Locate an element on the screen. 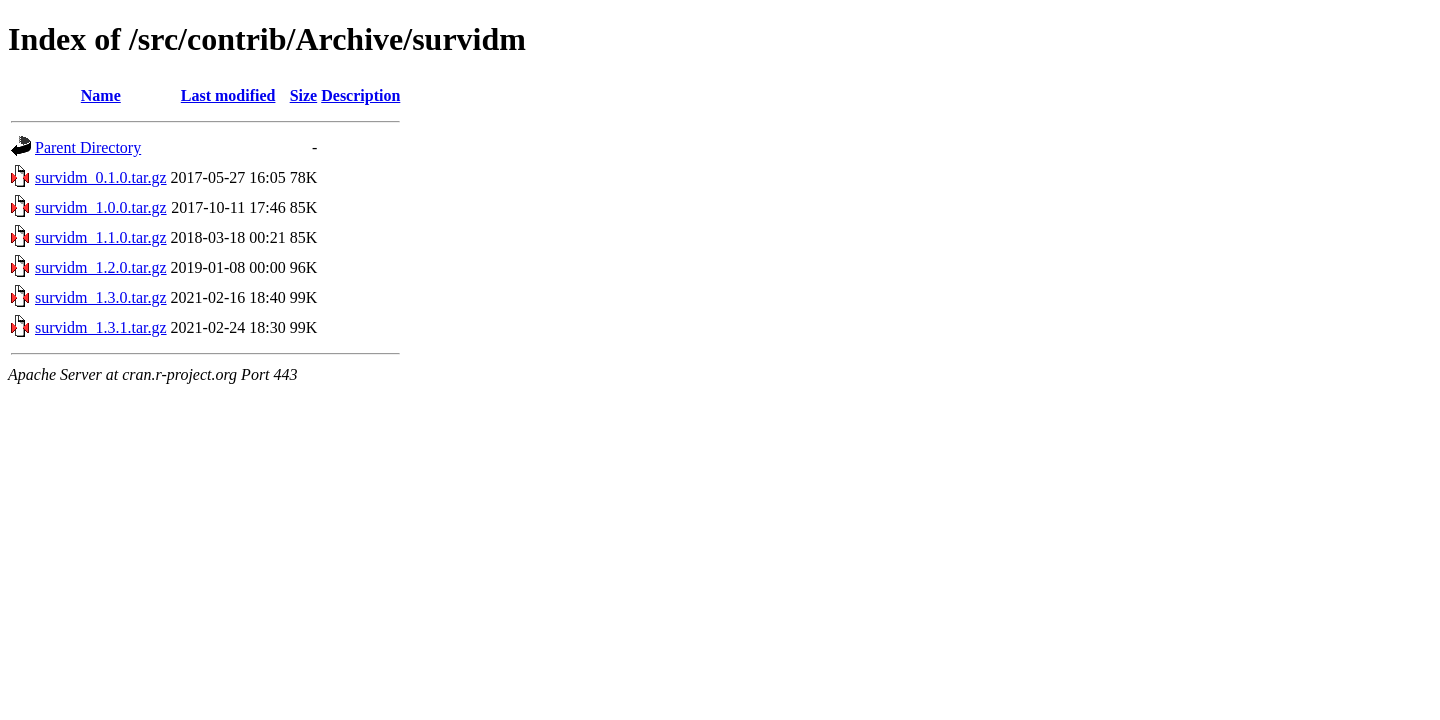 The height and width of the screenshot is (720, 1440). Parent Directory is located at coordinates (88, 147).